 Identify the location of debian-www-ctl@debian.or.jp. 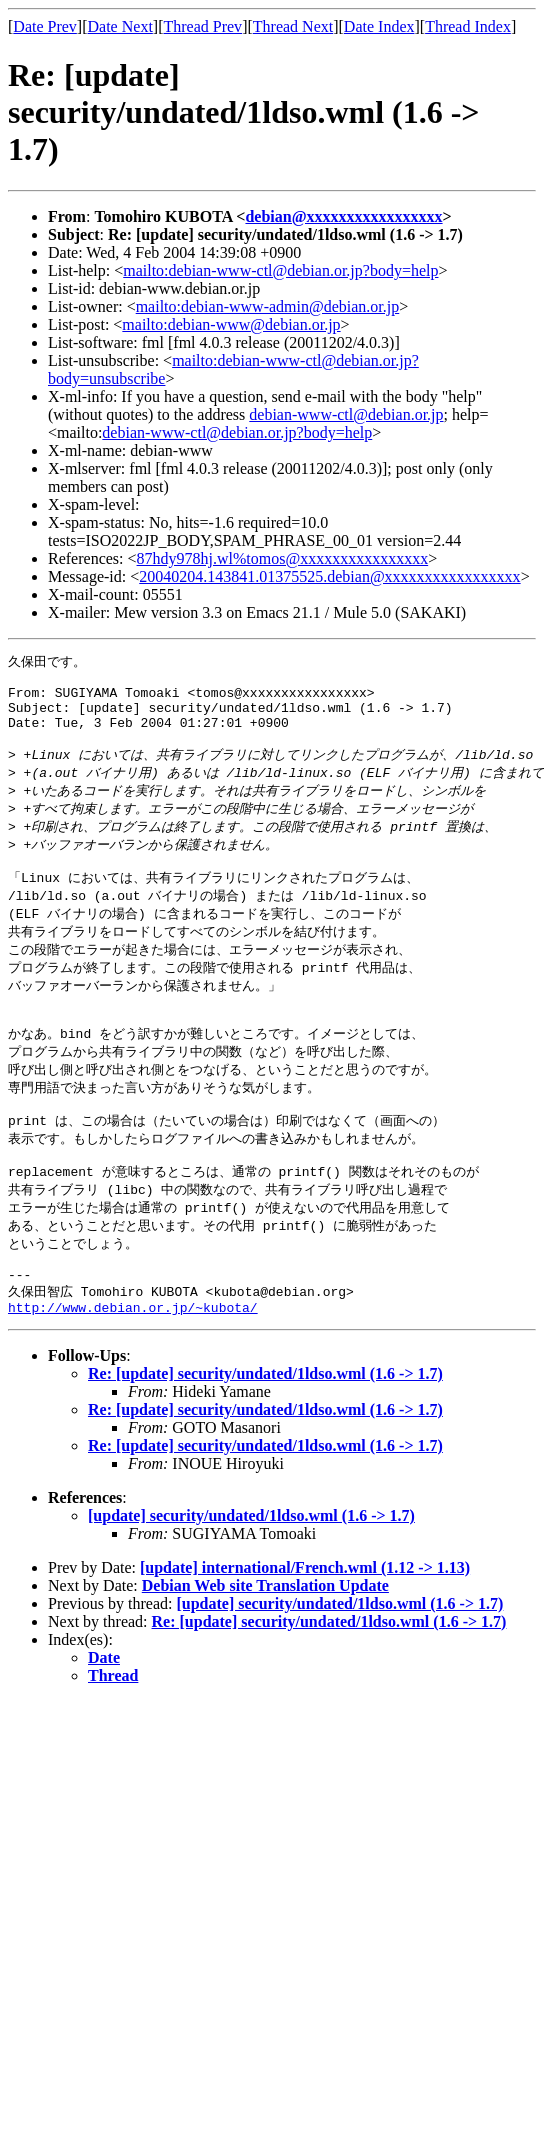
(346, 414).